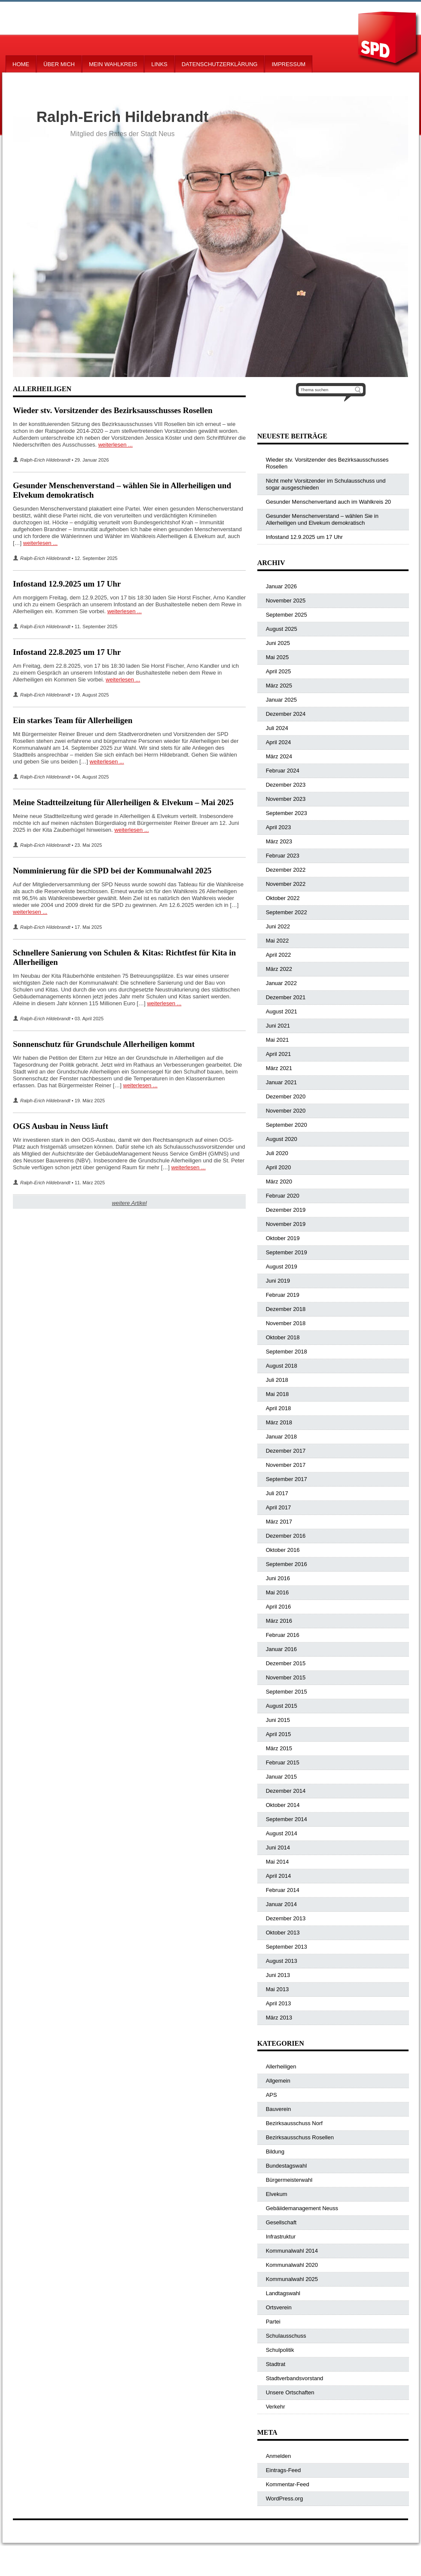  Describe the element at coordinates (281, 1961) in the screenshot. I see `August 2013` at that location.